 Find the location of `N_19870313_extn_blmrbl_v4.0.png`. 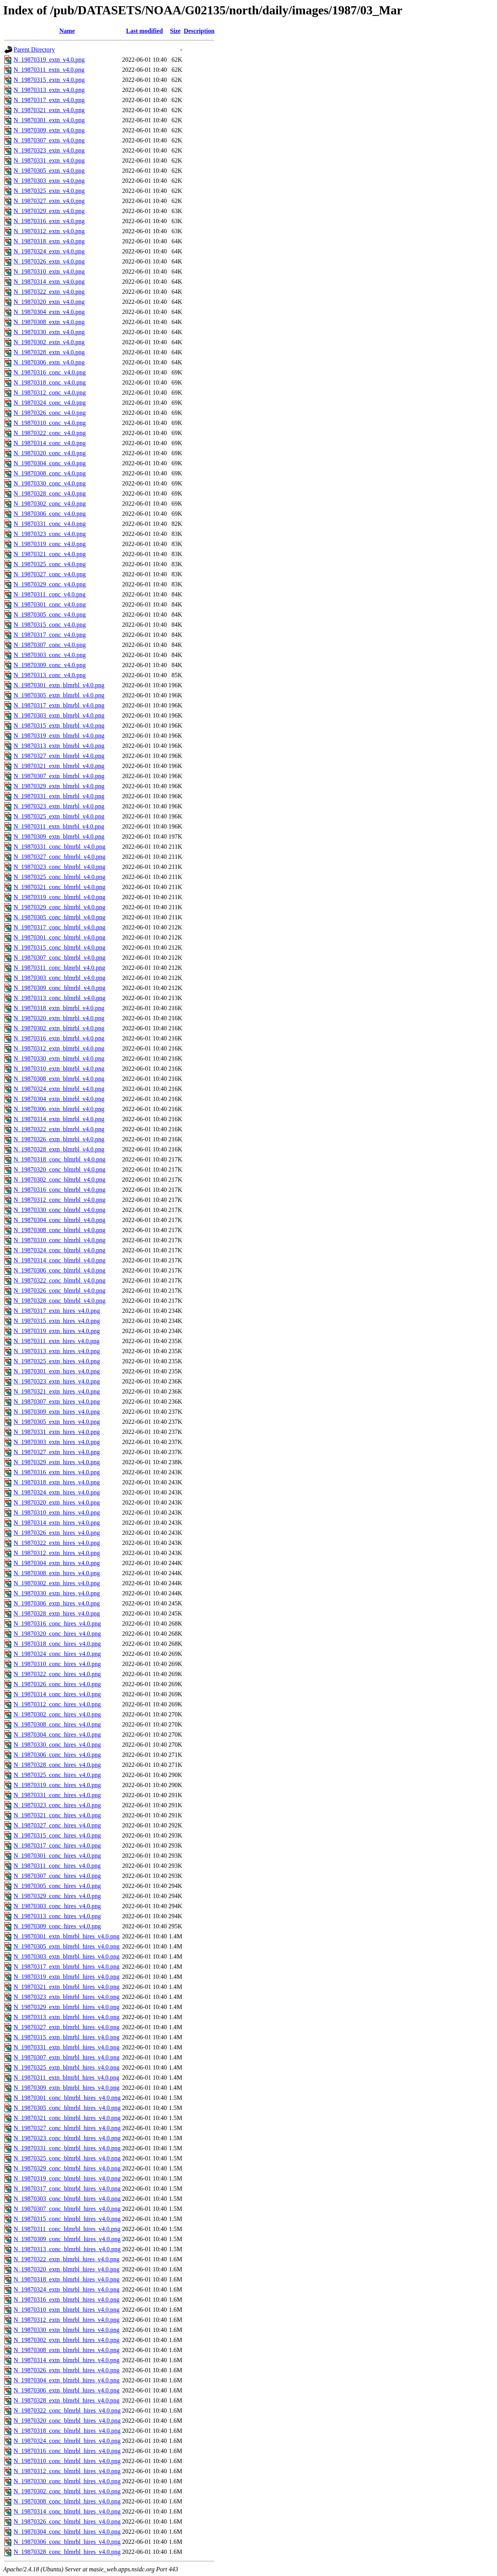

N_19870313_extn_blmrbl_v4.0.png is located at coordinates (59, 745).